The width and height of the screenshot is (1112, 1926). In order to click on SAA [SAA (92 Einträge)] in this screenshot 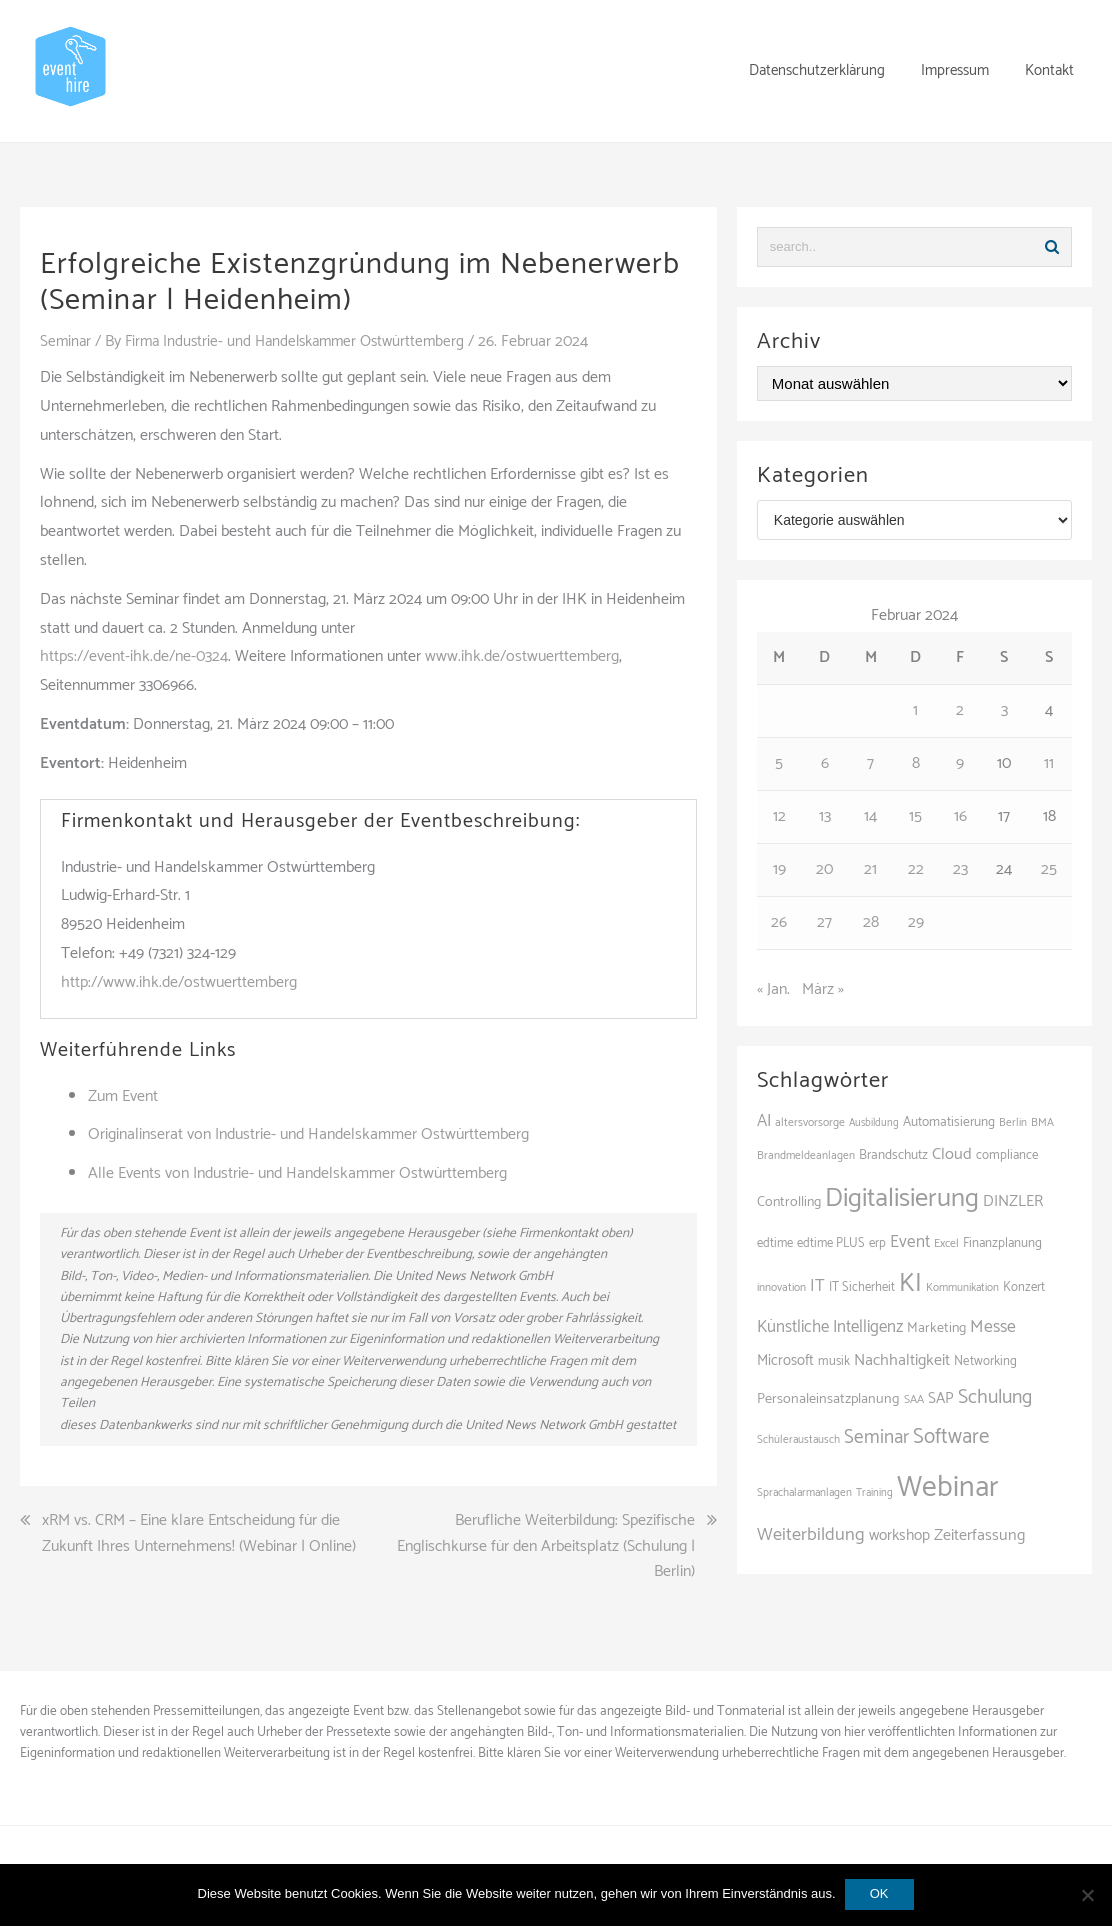, I will do `click(914, 1399)`.